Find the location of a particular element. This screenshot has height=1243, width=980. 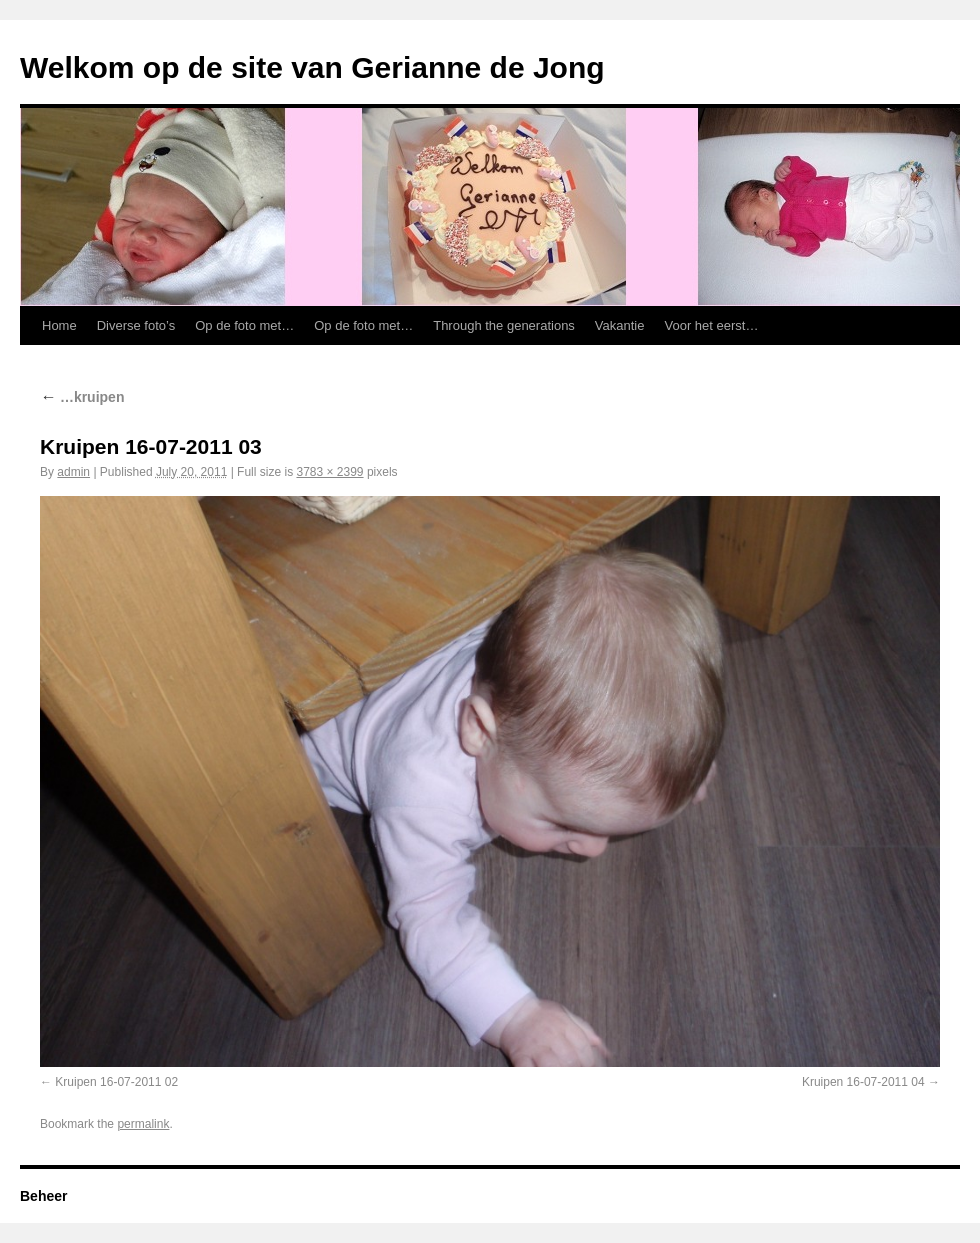

admin is located at coordinates (73, 472).